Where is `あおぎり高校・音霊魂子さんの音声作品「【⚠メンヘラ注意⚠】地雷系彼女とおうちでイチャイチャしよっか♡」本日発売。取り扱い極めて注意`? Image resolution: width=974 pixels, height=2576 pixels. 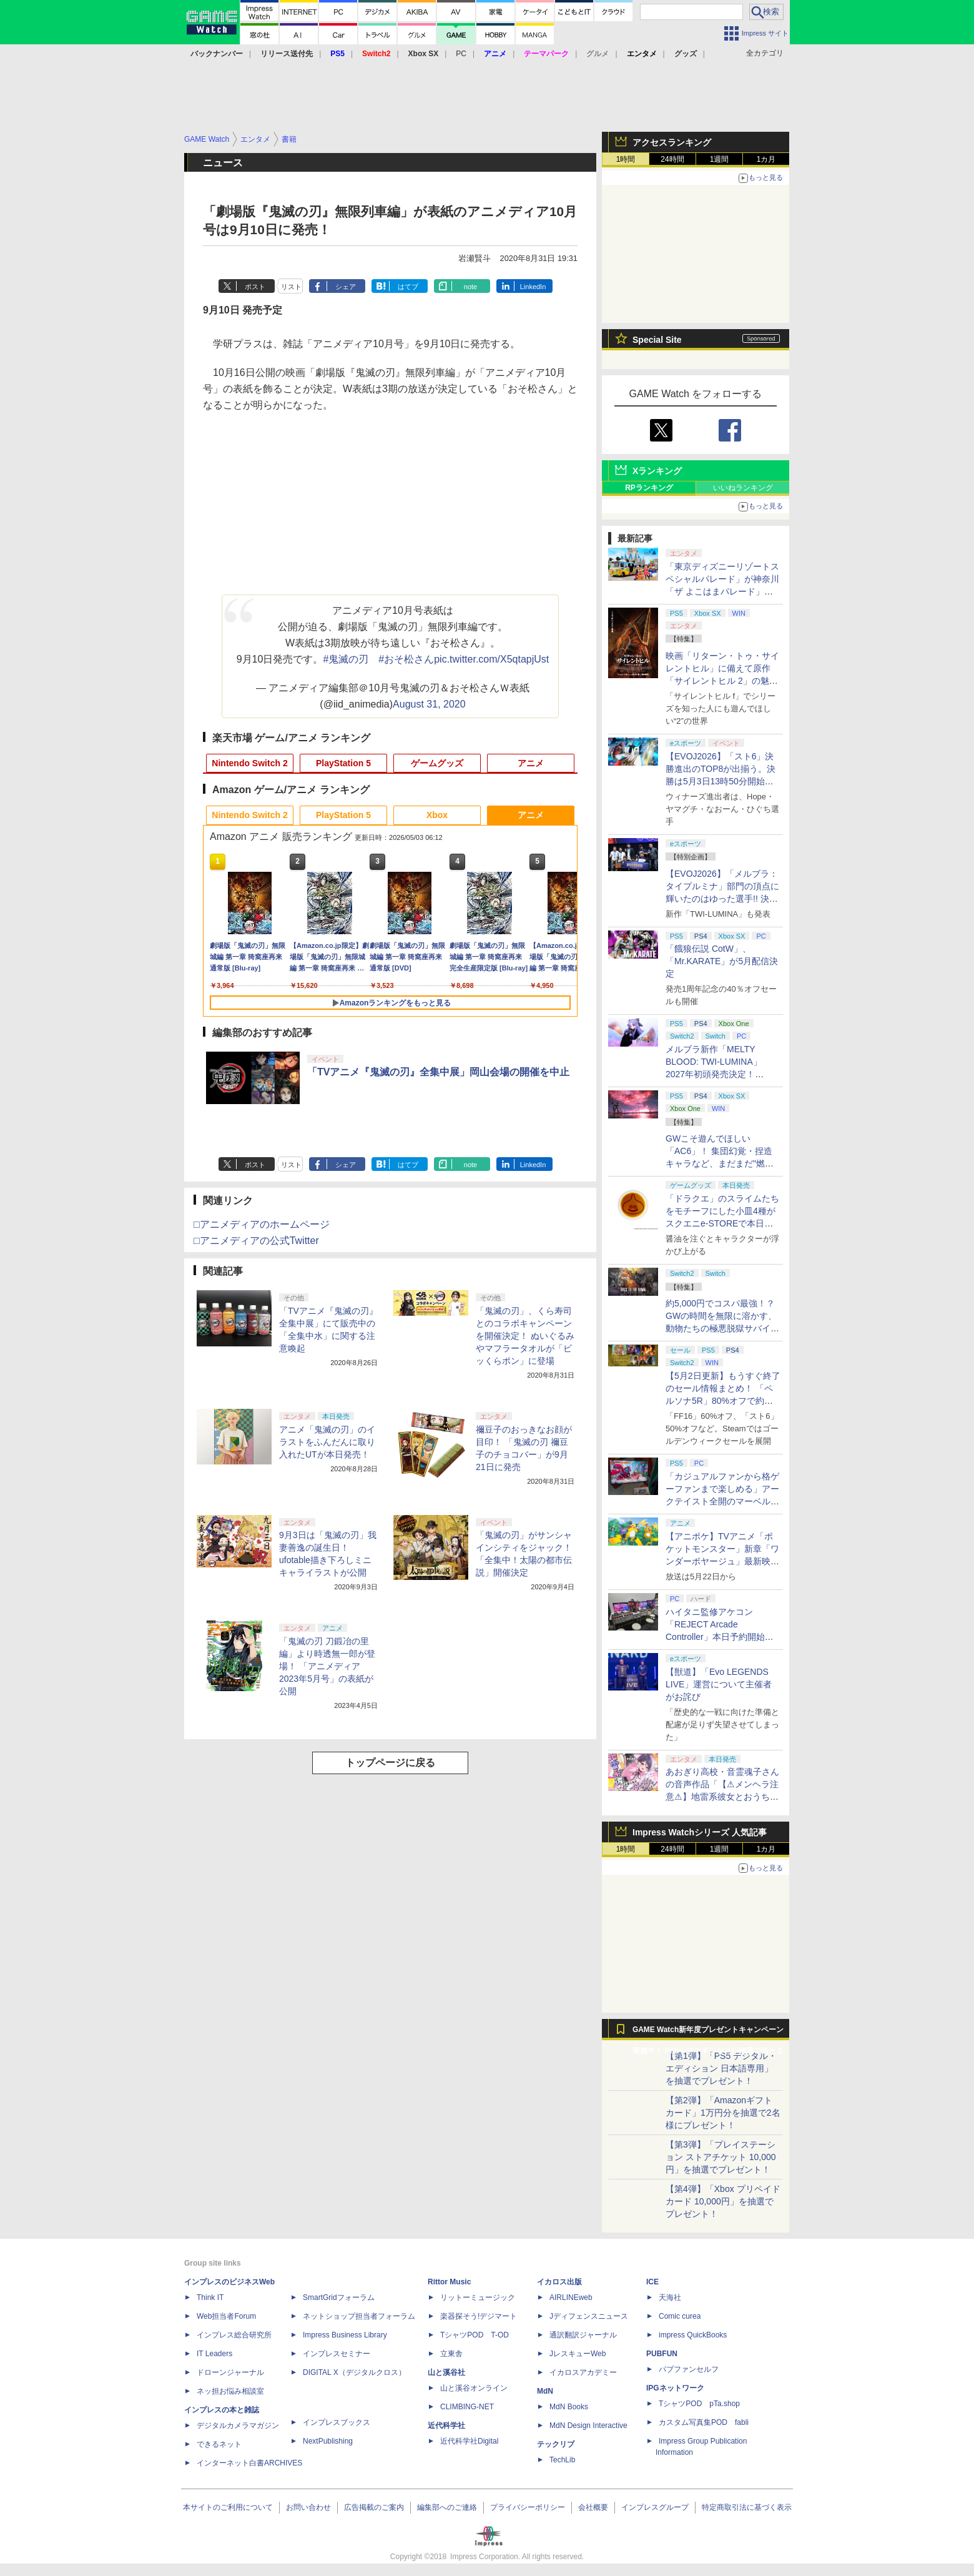 あおぎり高校・音霊魂子さんの音声作品「【⚠メンヘラ注意⚠】地雷系彼女とおうちでイチャイチャしよっか♡」本日発売。取り扱い極めて注意 is located at coordinates (722, 1797).